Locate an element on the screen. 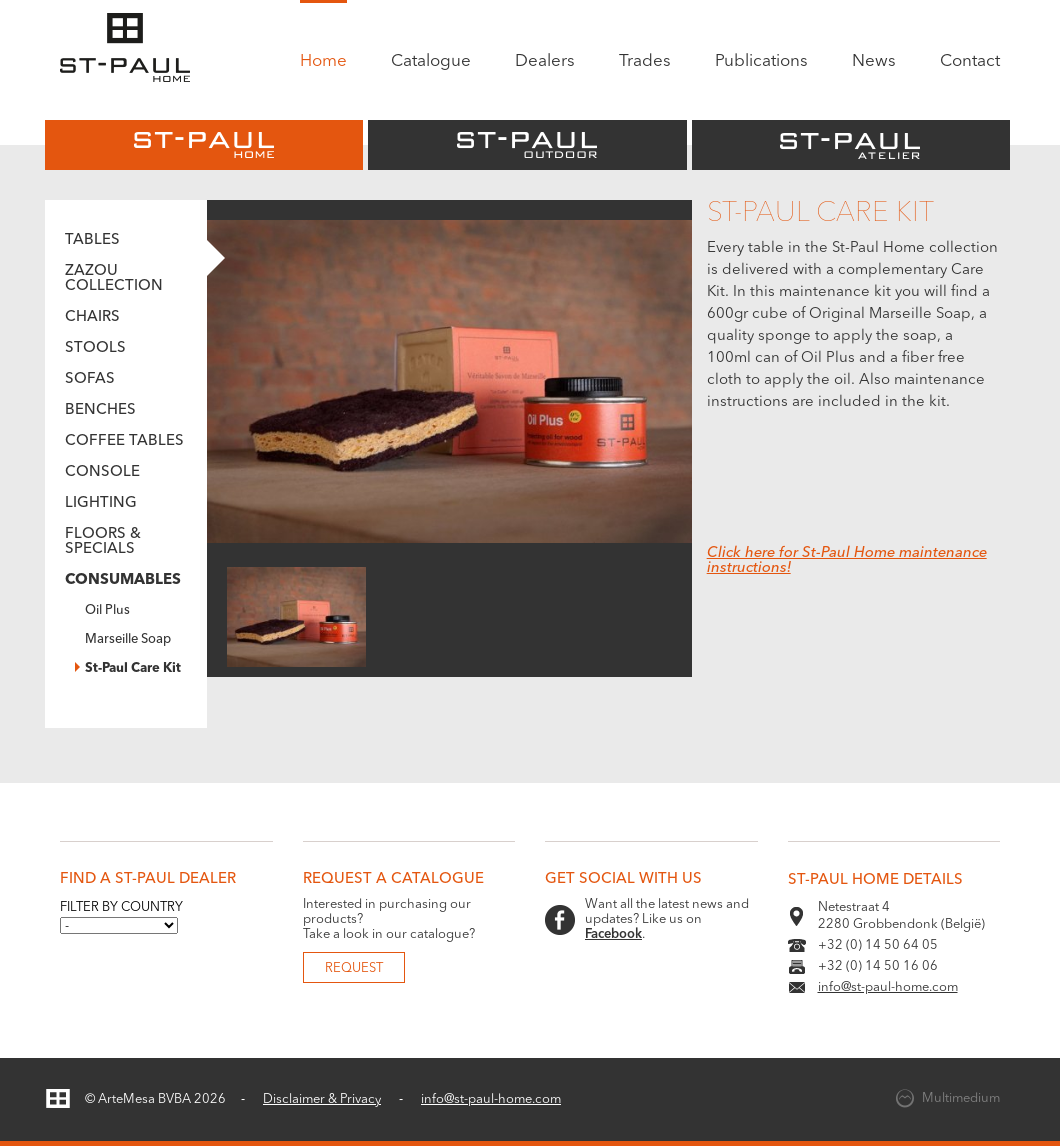  Tables is located at coordinates (92, 240).